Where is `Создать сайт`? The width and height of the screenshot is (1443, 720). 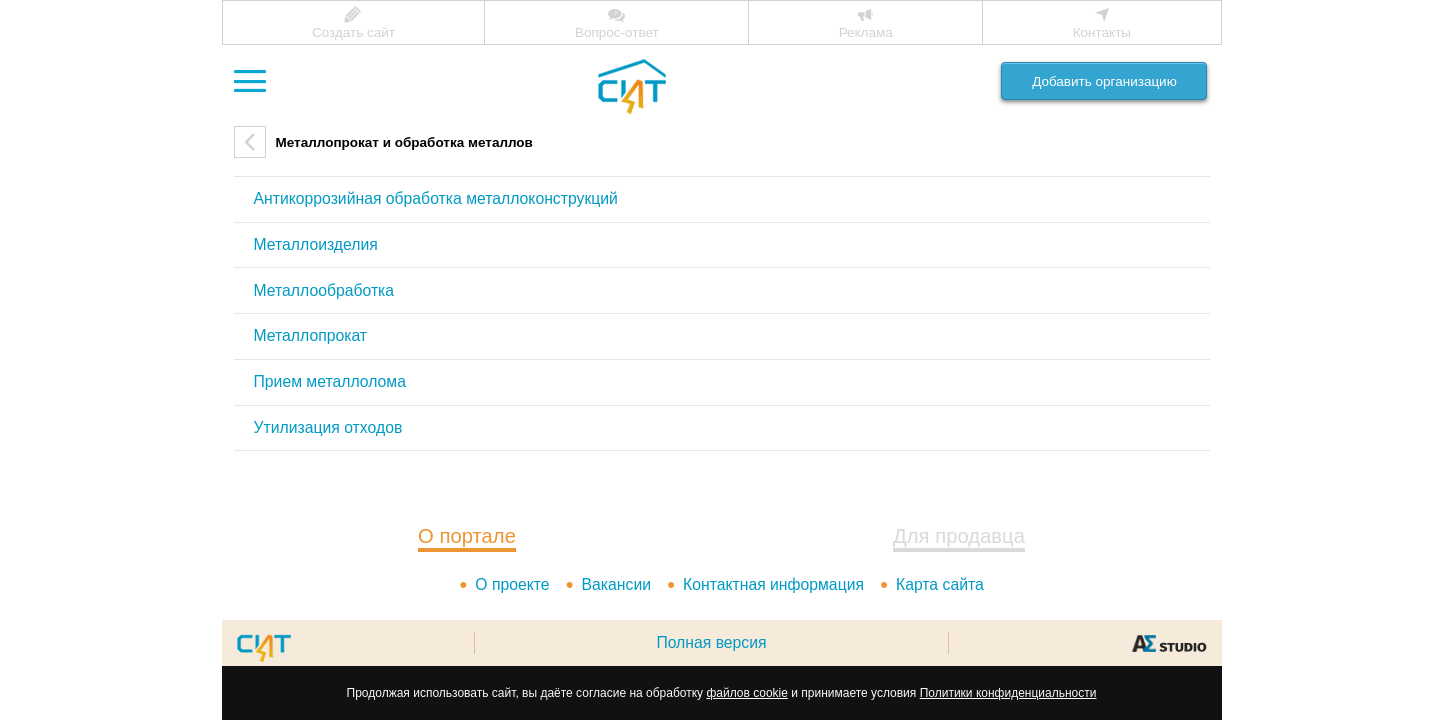 Создать сайт is located at coordinates (353, 32).